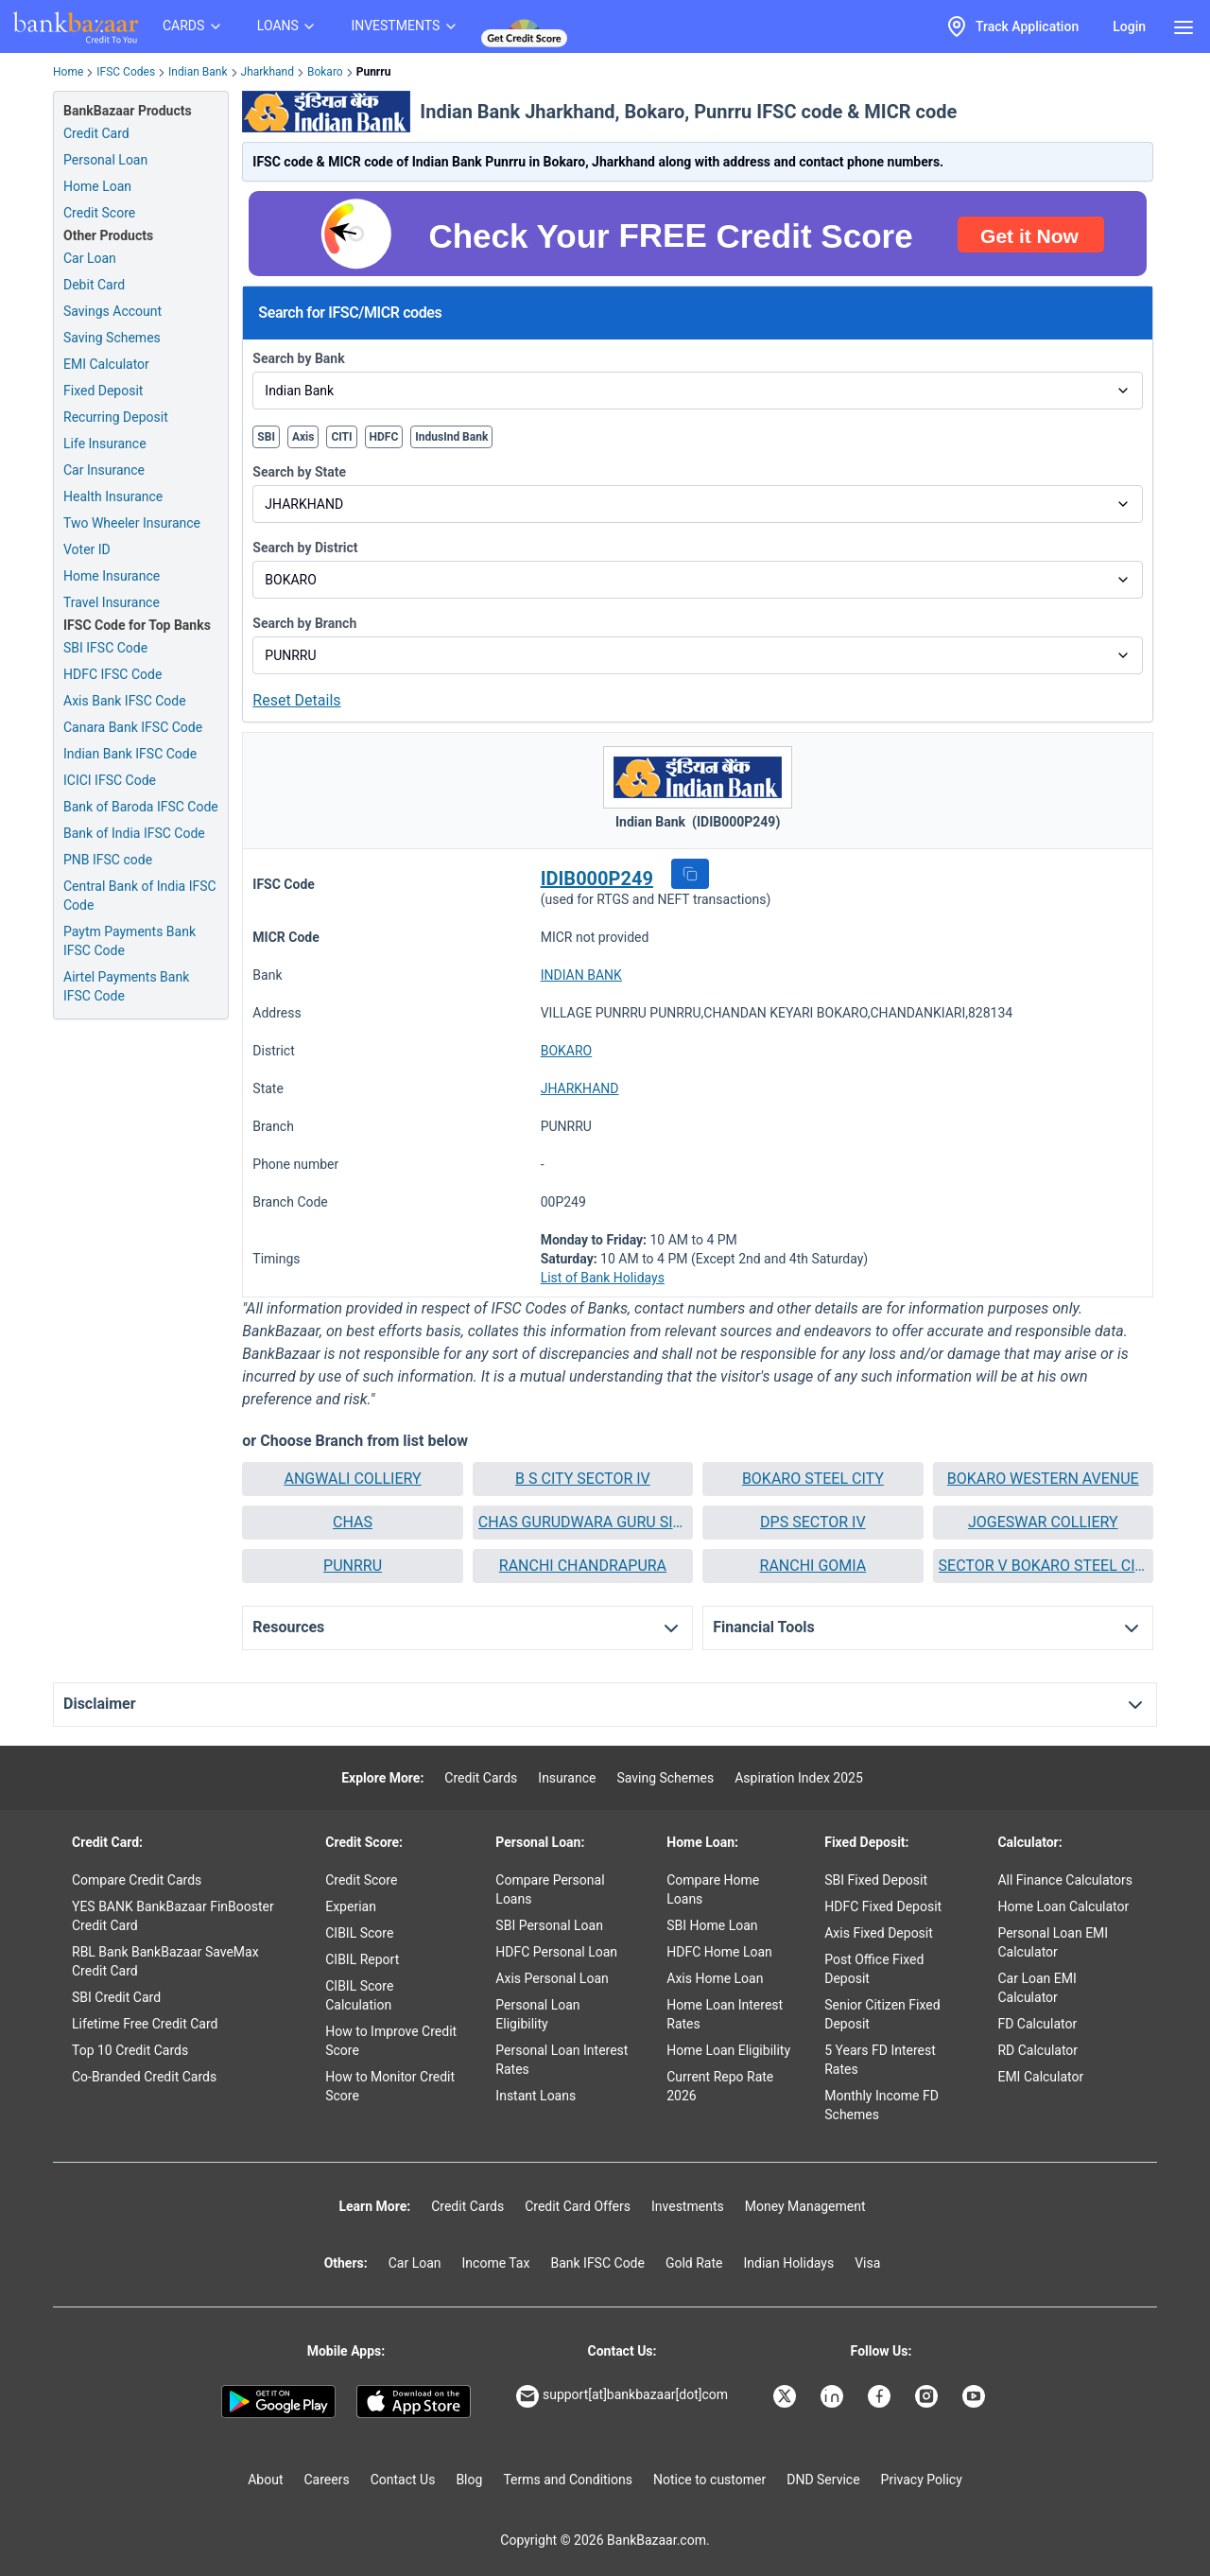 The width and height of the screenshot is (1210, 2576). Describe the element at coordinates (278, 2402) in the screenshot. I see `[Google play]` at that location.